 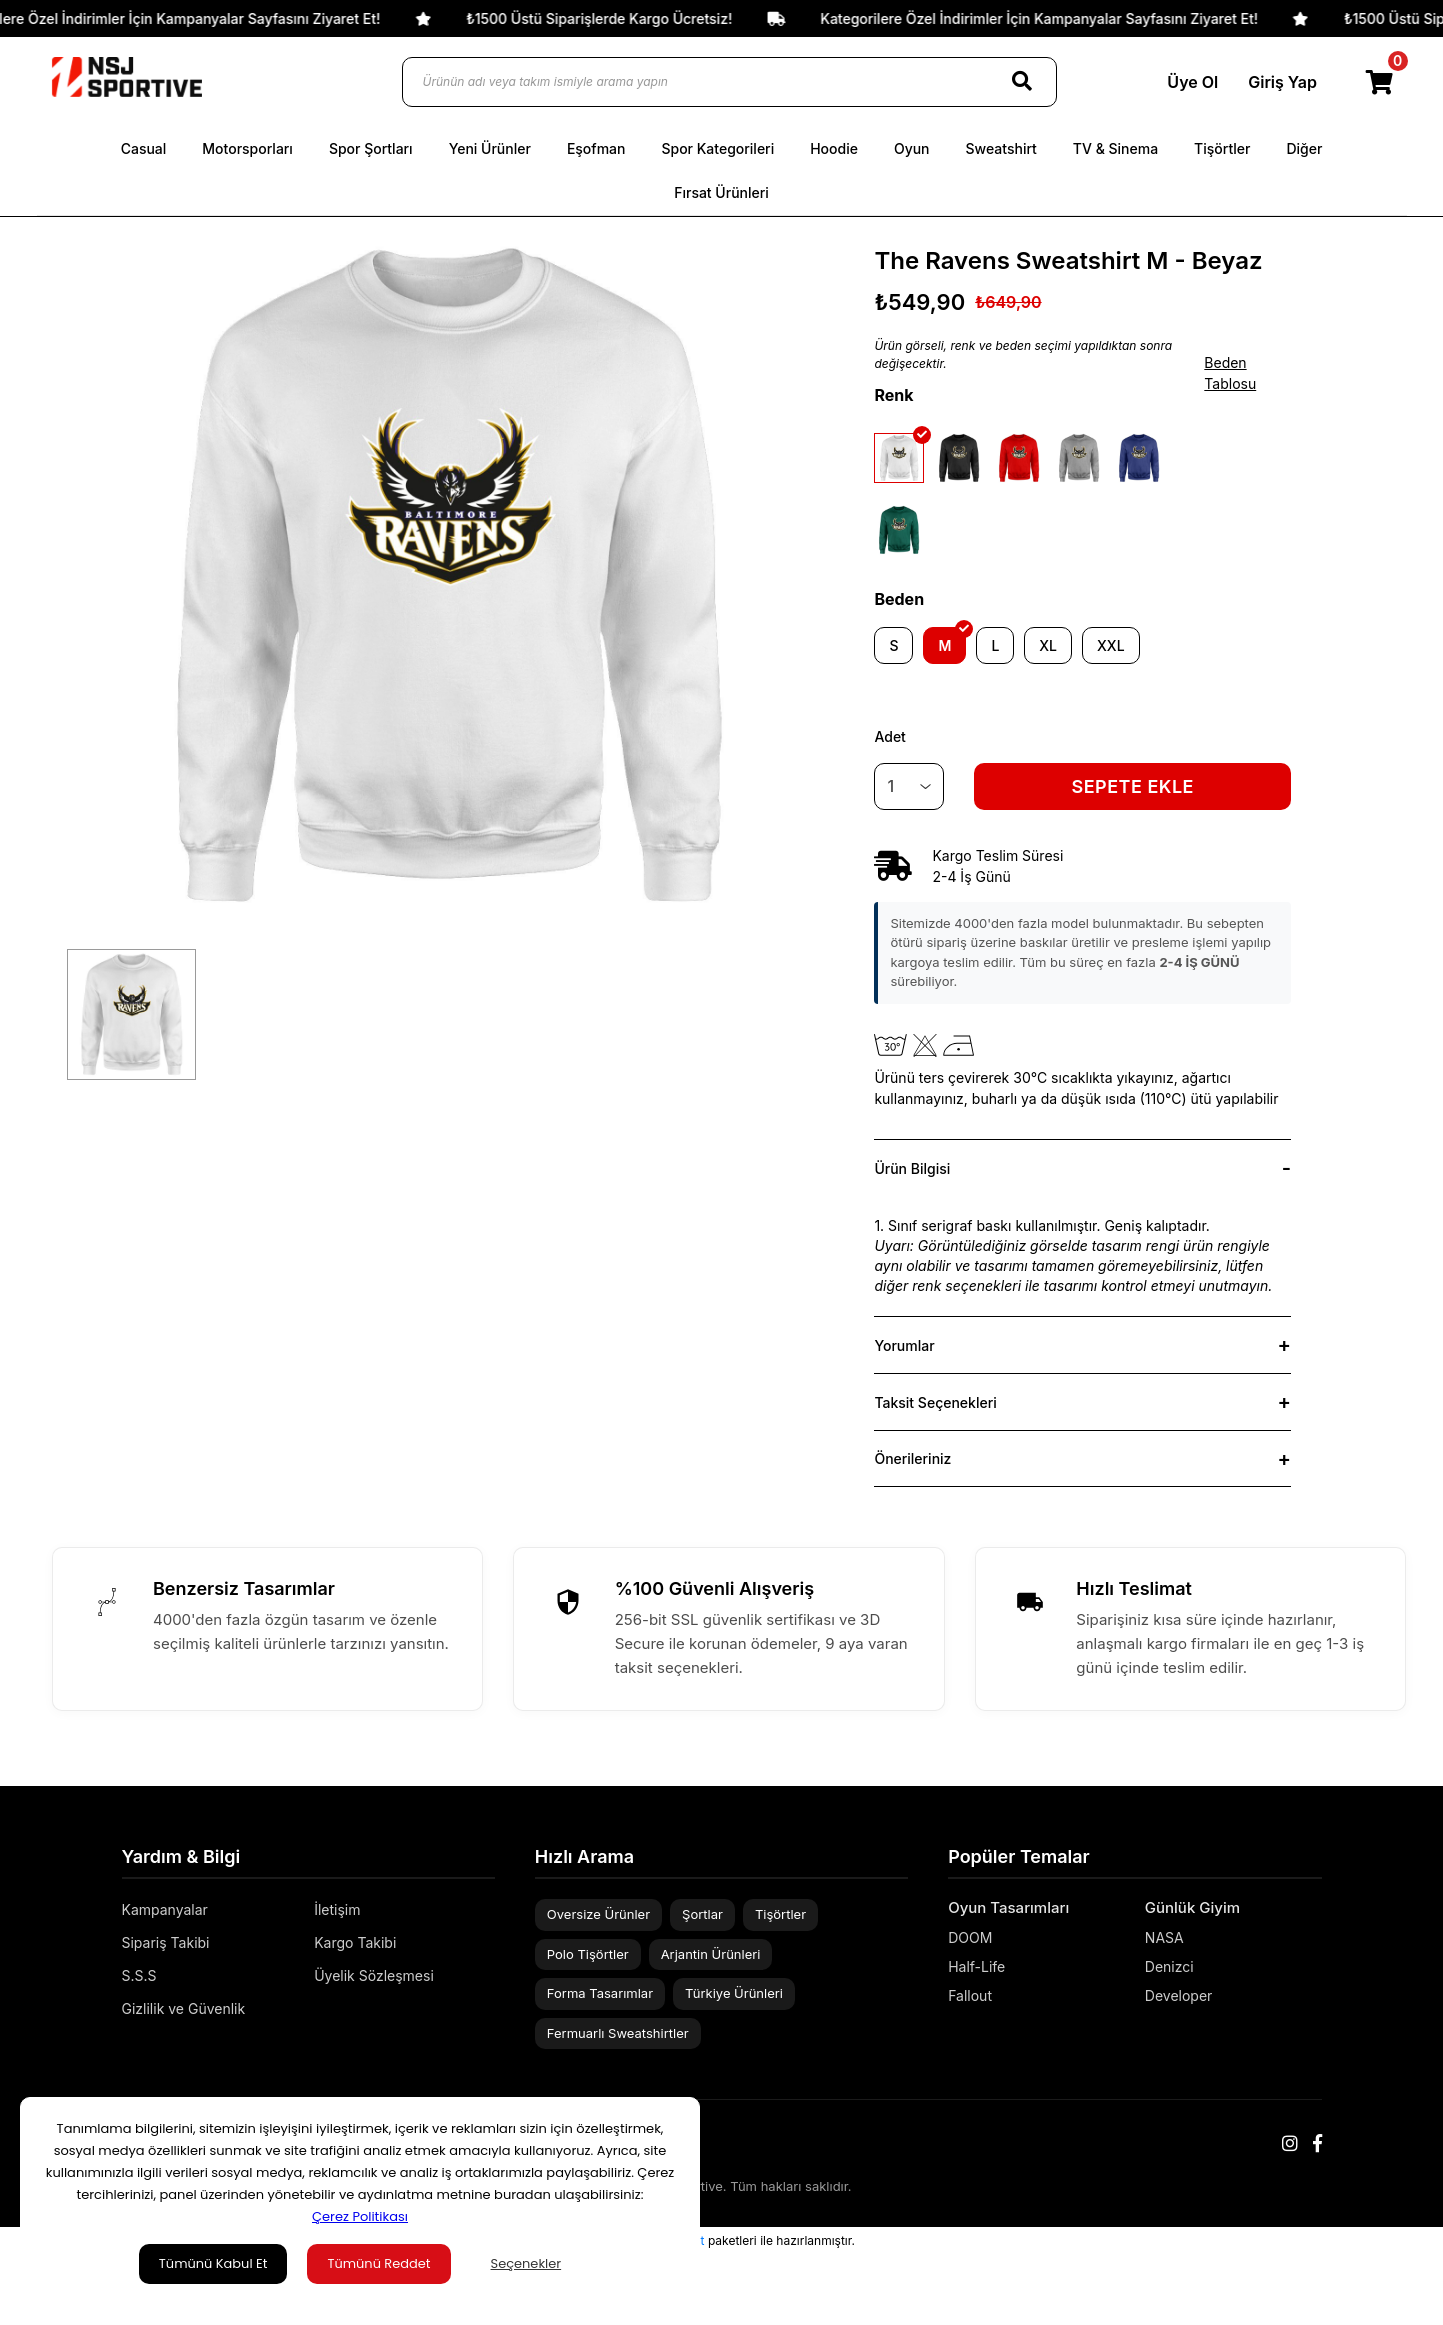 What do you see at coordinates (127, 77) in the screenshot?
I see `[Logo]` at bounding box center [127, 77].